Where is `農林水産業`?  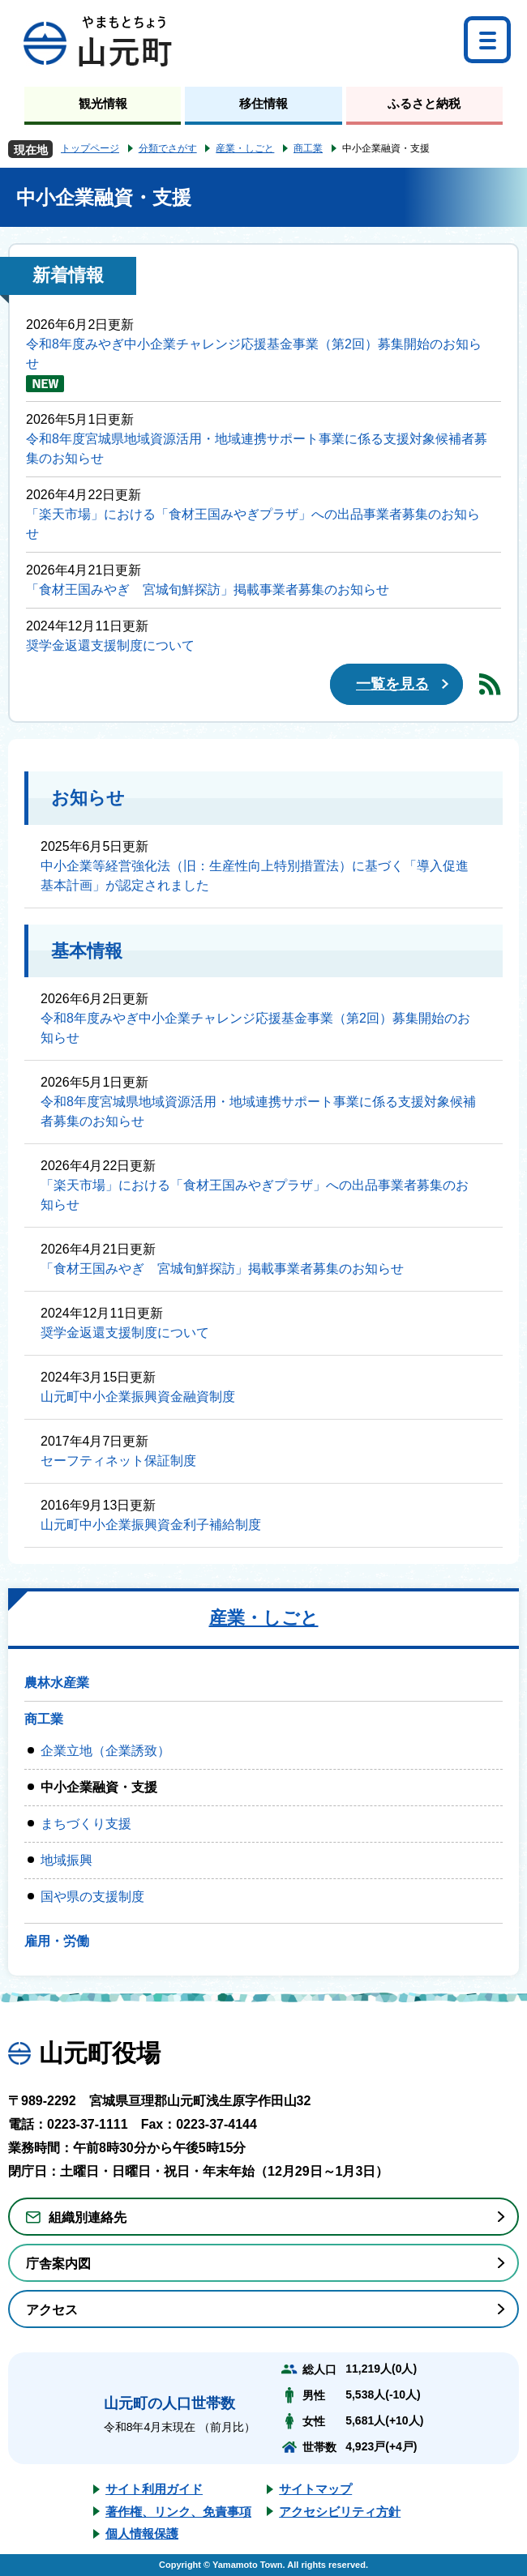 農林水産業 is located at coordinates (56, 1683).